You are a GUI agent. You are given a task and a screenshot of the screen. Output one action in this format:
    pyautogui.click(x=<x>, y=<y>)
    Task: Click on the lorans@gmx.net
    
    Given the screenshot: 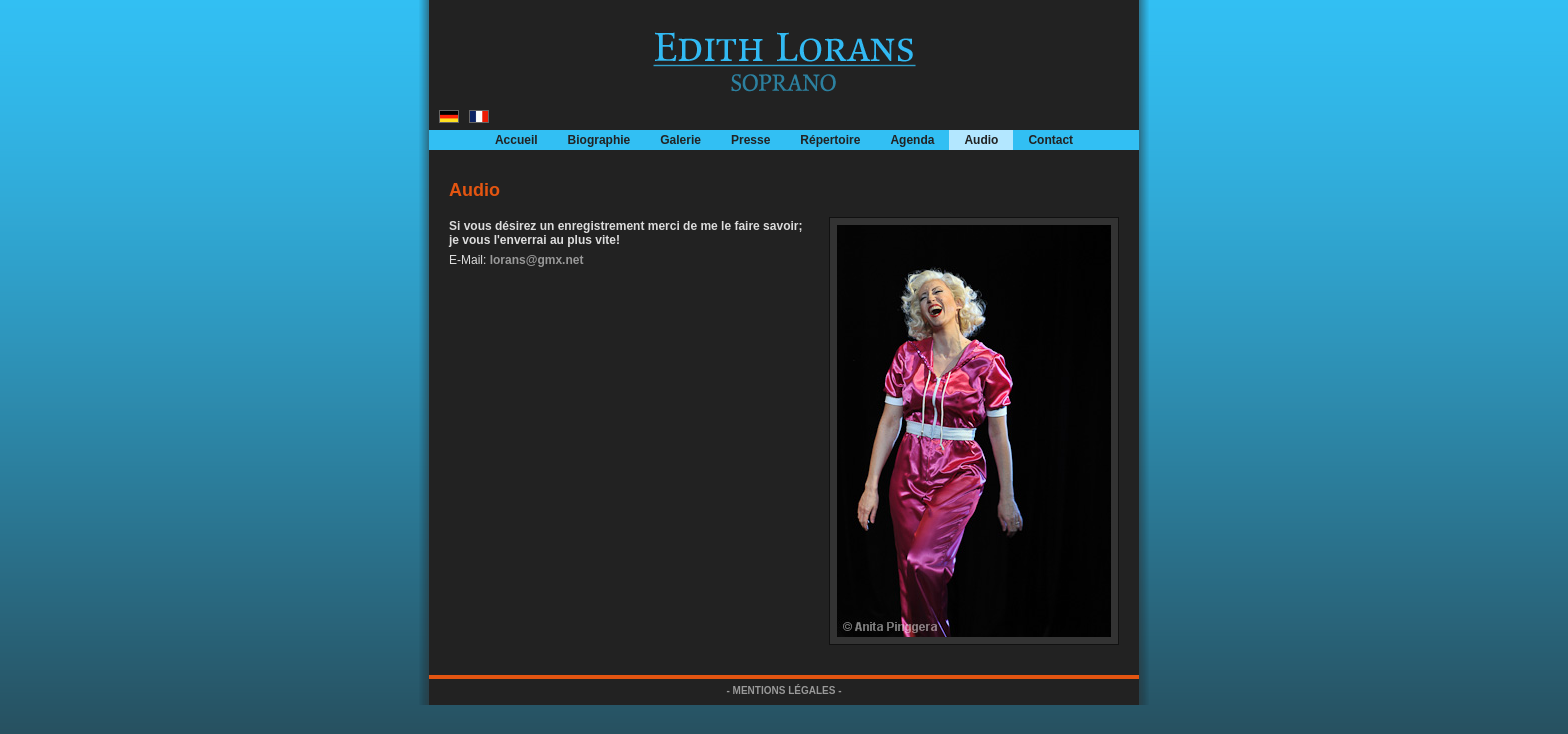 What is the action you would take?
    pyautogui.click(x=537, y=260)
    